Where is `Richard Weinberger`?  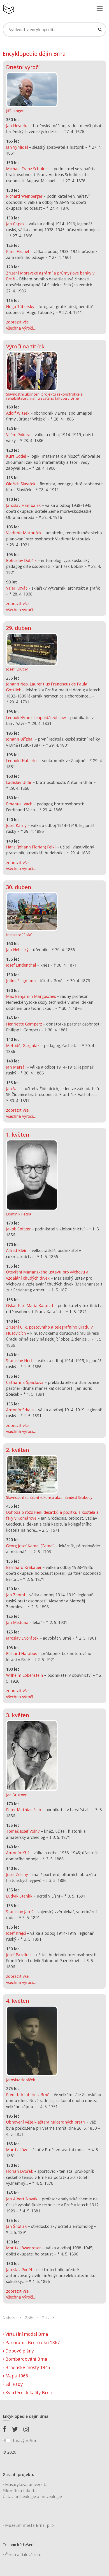
Richard Weinberger is located at coordinates (24, 196).